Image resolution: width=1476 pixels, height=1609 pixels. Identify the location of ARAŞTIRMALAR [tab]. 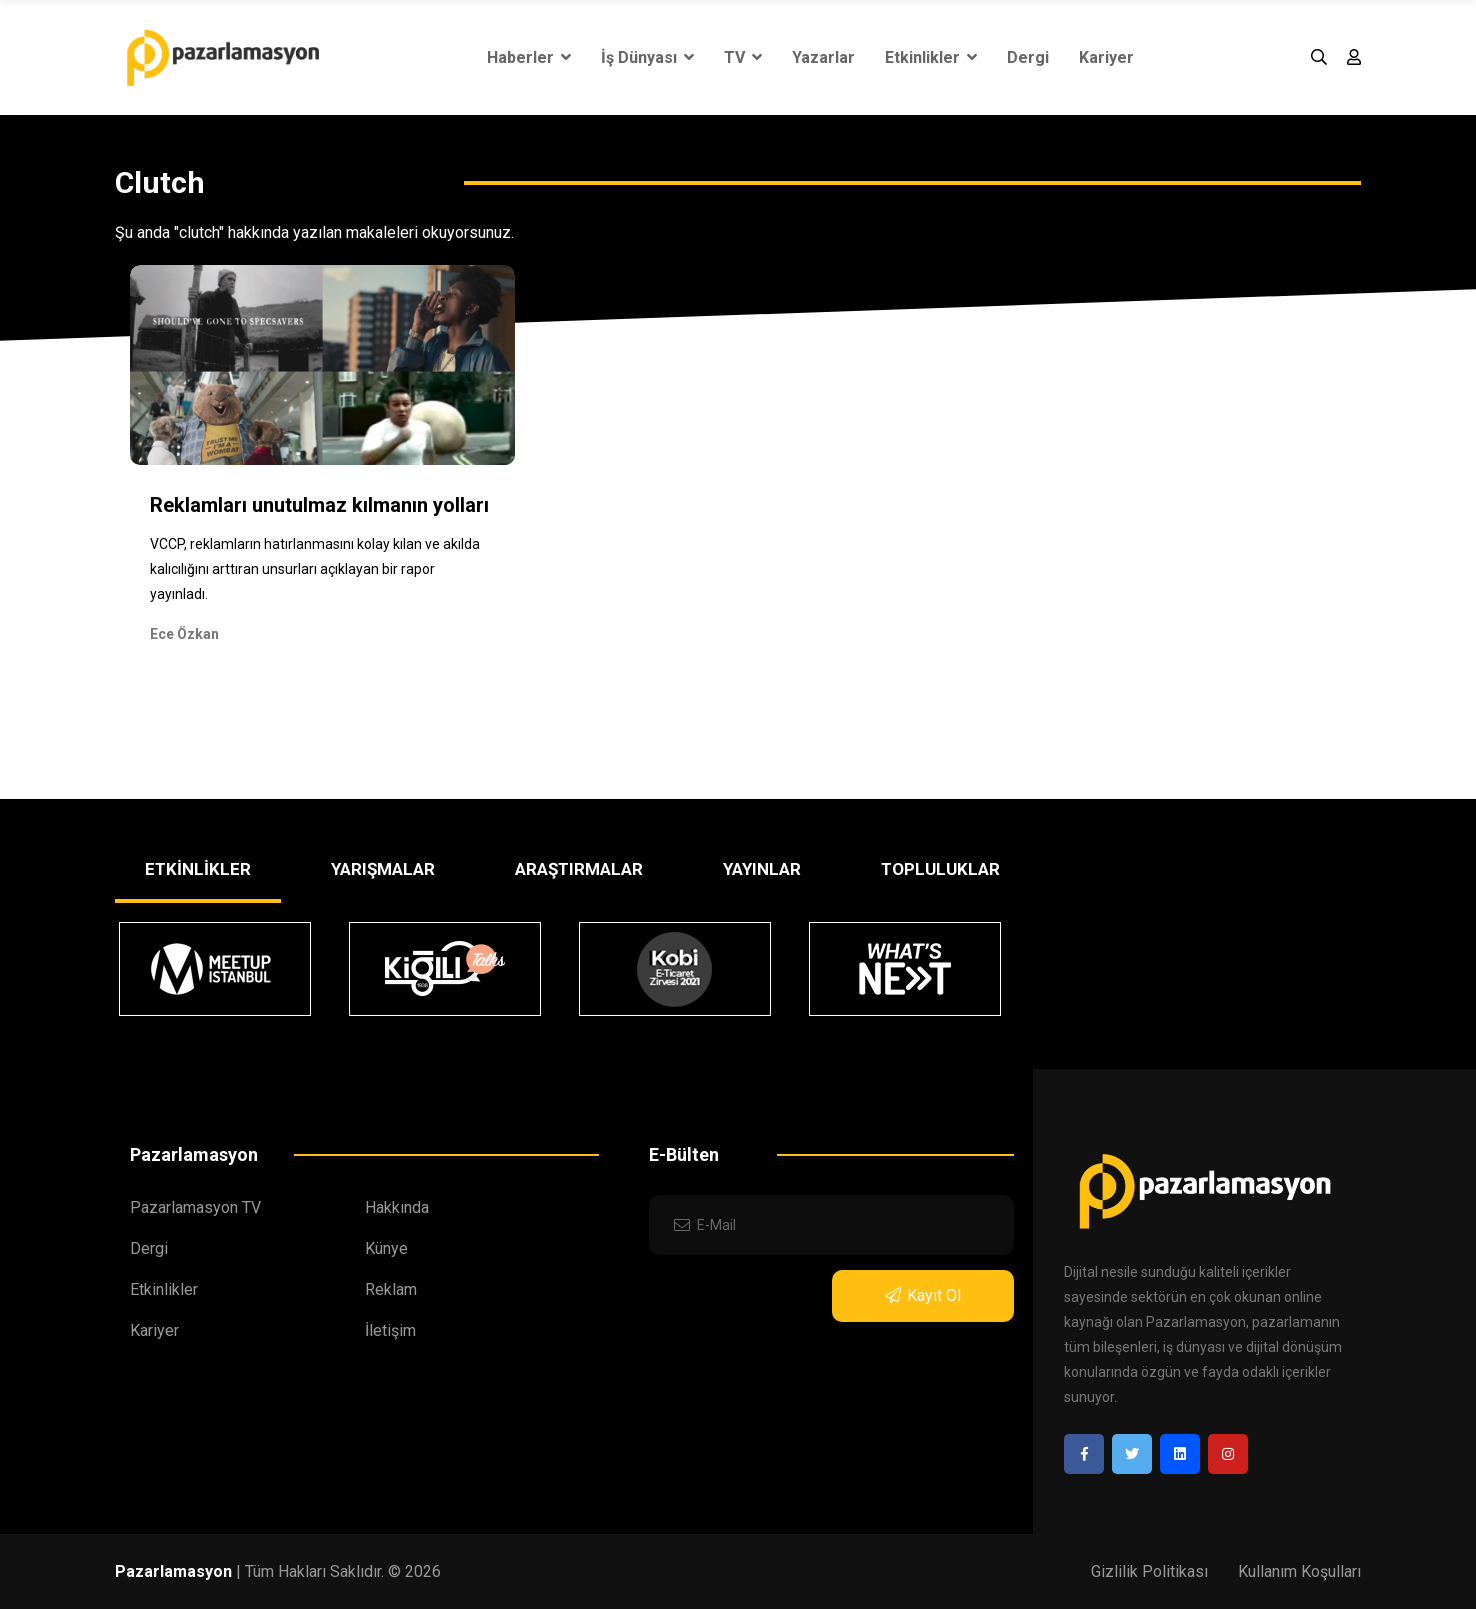
(579, 869).